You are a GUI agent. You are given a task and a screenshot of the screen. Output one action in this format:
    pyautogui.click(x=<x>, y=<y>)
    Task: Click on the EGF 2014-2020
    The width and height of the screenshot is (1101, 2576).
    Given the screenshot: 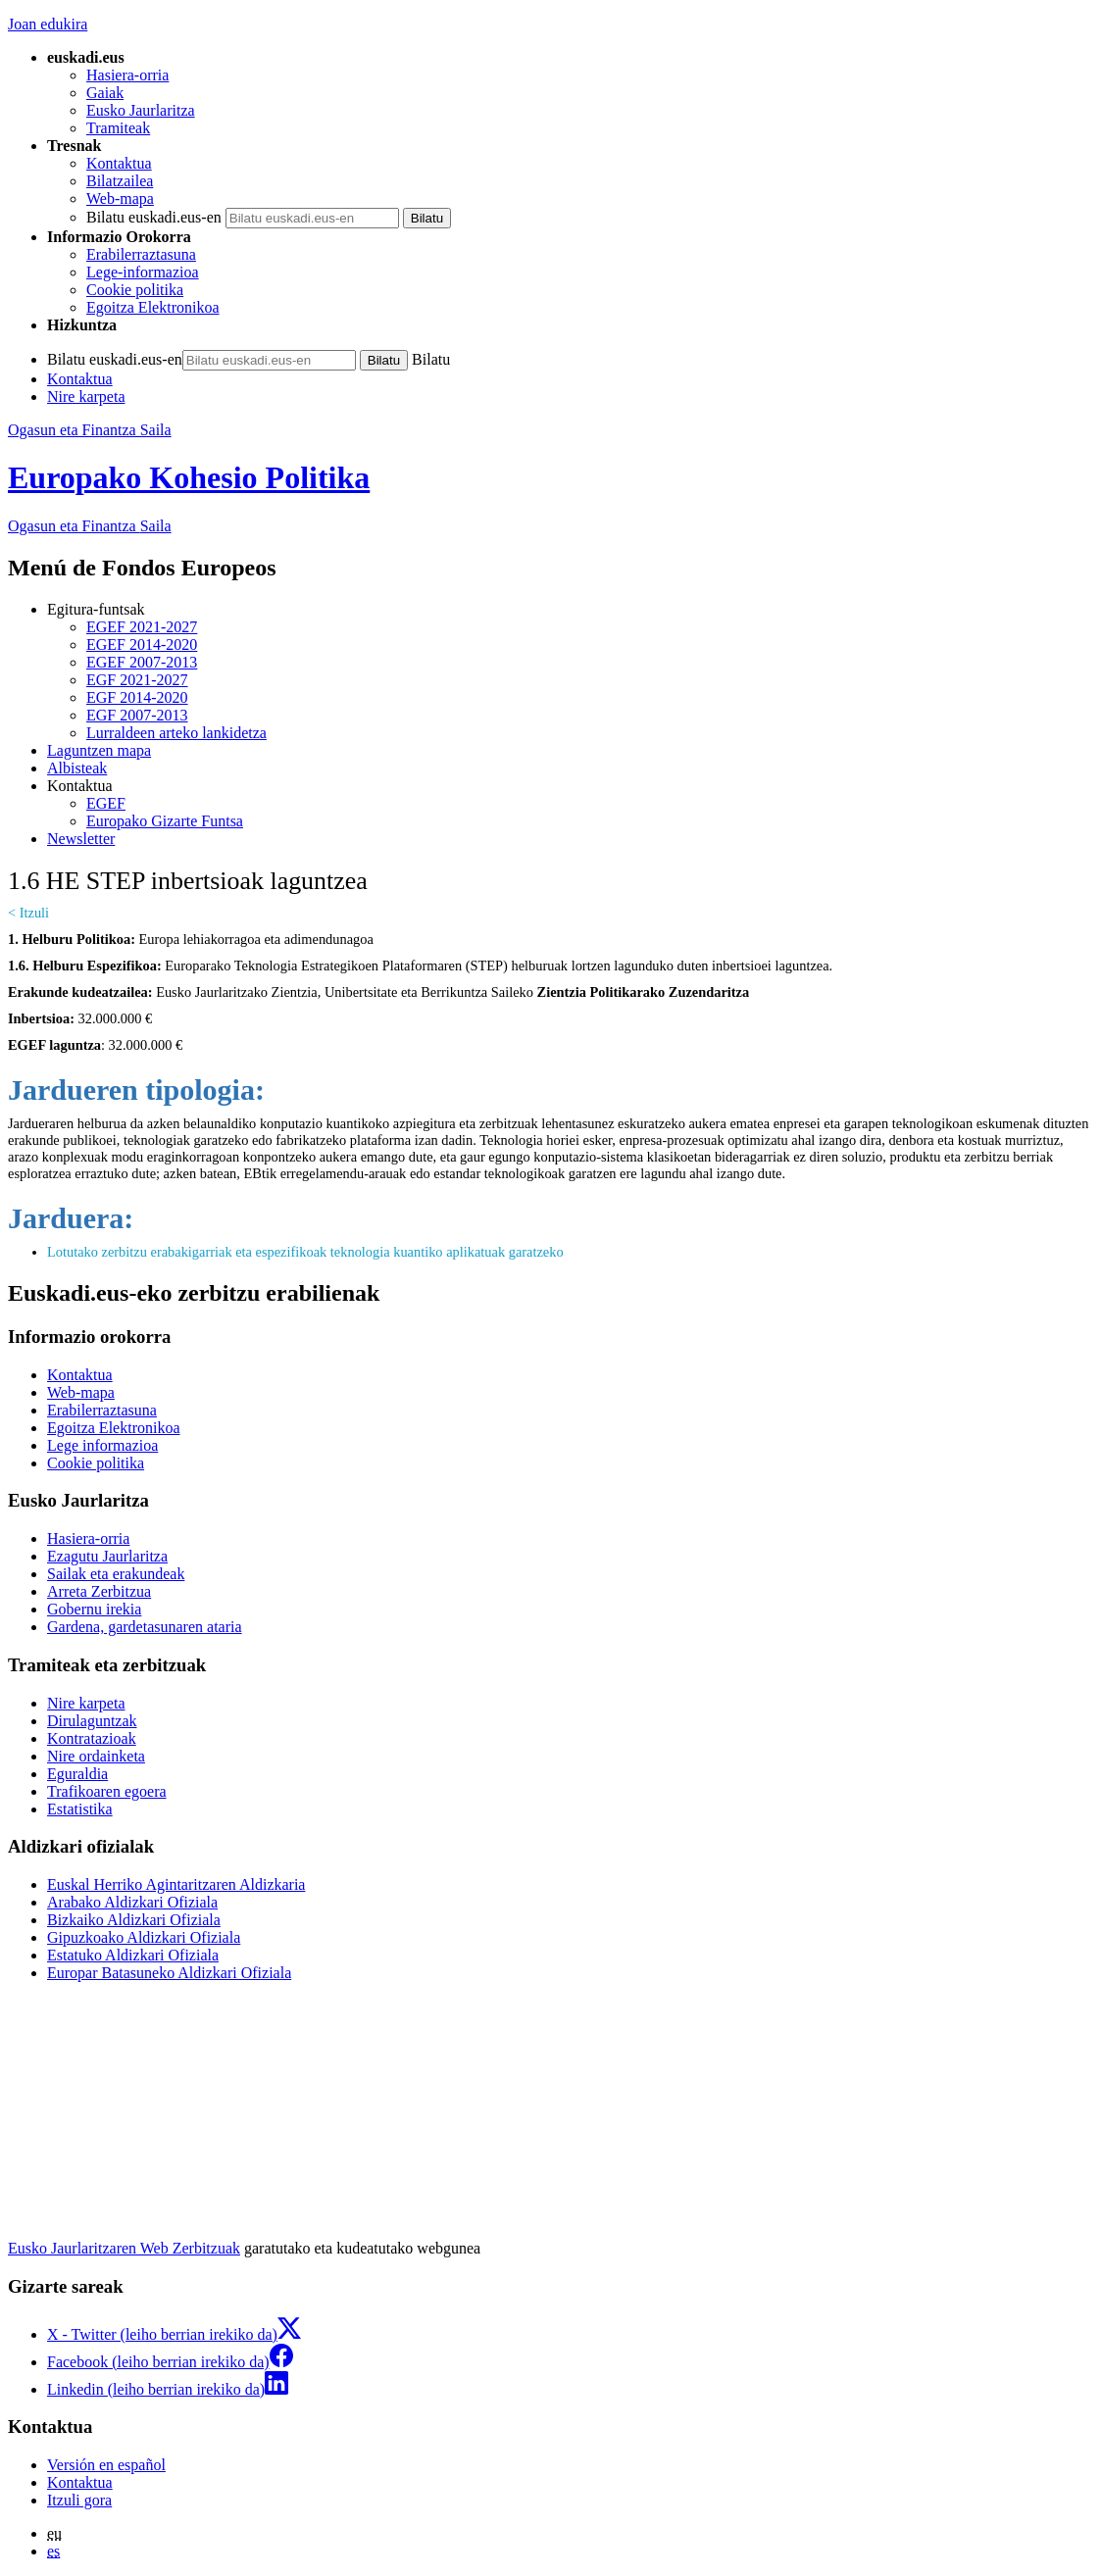 What is the action you would take?
    pyautogui.click(x=137, y=697)
    